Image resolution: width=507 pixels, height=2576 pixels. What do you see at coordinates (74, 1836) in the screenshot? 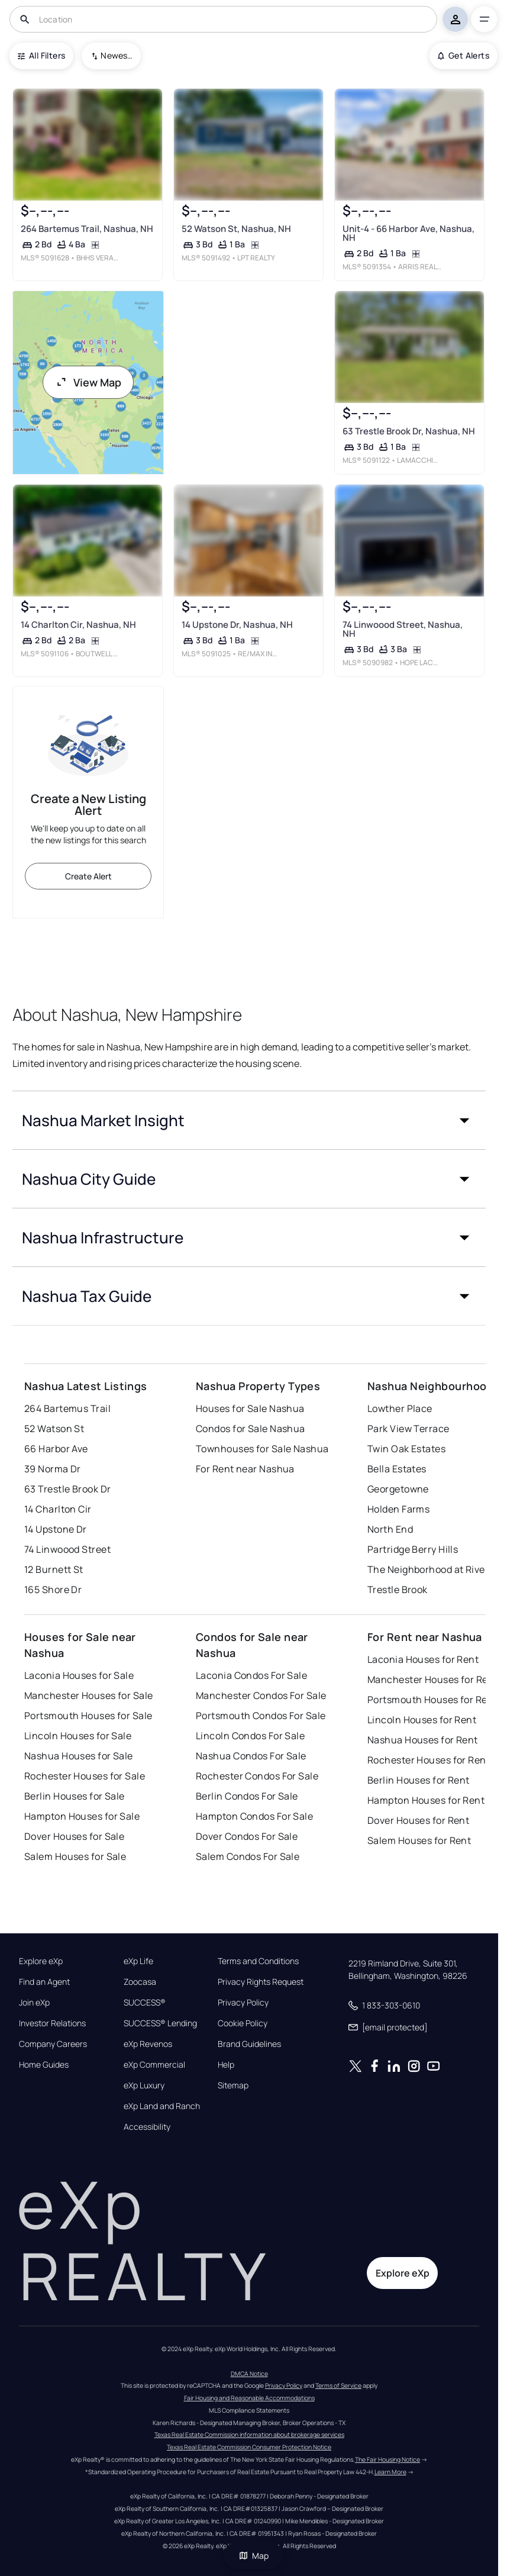
I see `Dover Houses for Sale` at bounding box center [74, 1836].